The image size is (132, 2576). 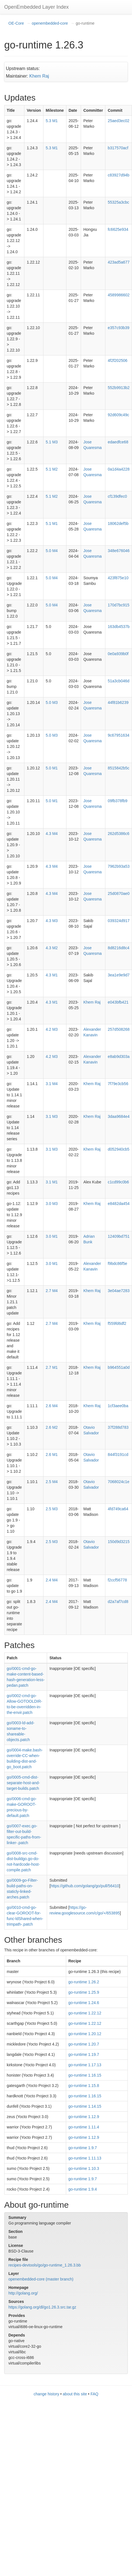 What do you see at coordinates (52, 1236) in the screenshot?
I see `3.0 M1` at bounding box center [52, 1236].